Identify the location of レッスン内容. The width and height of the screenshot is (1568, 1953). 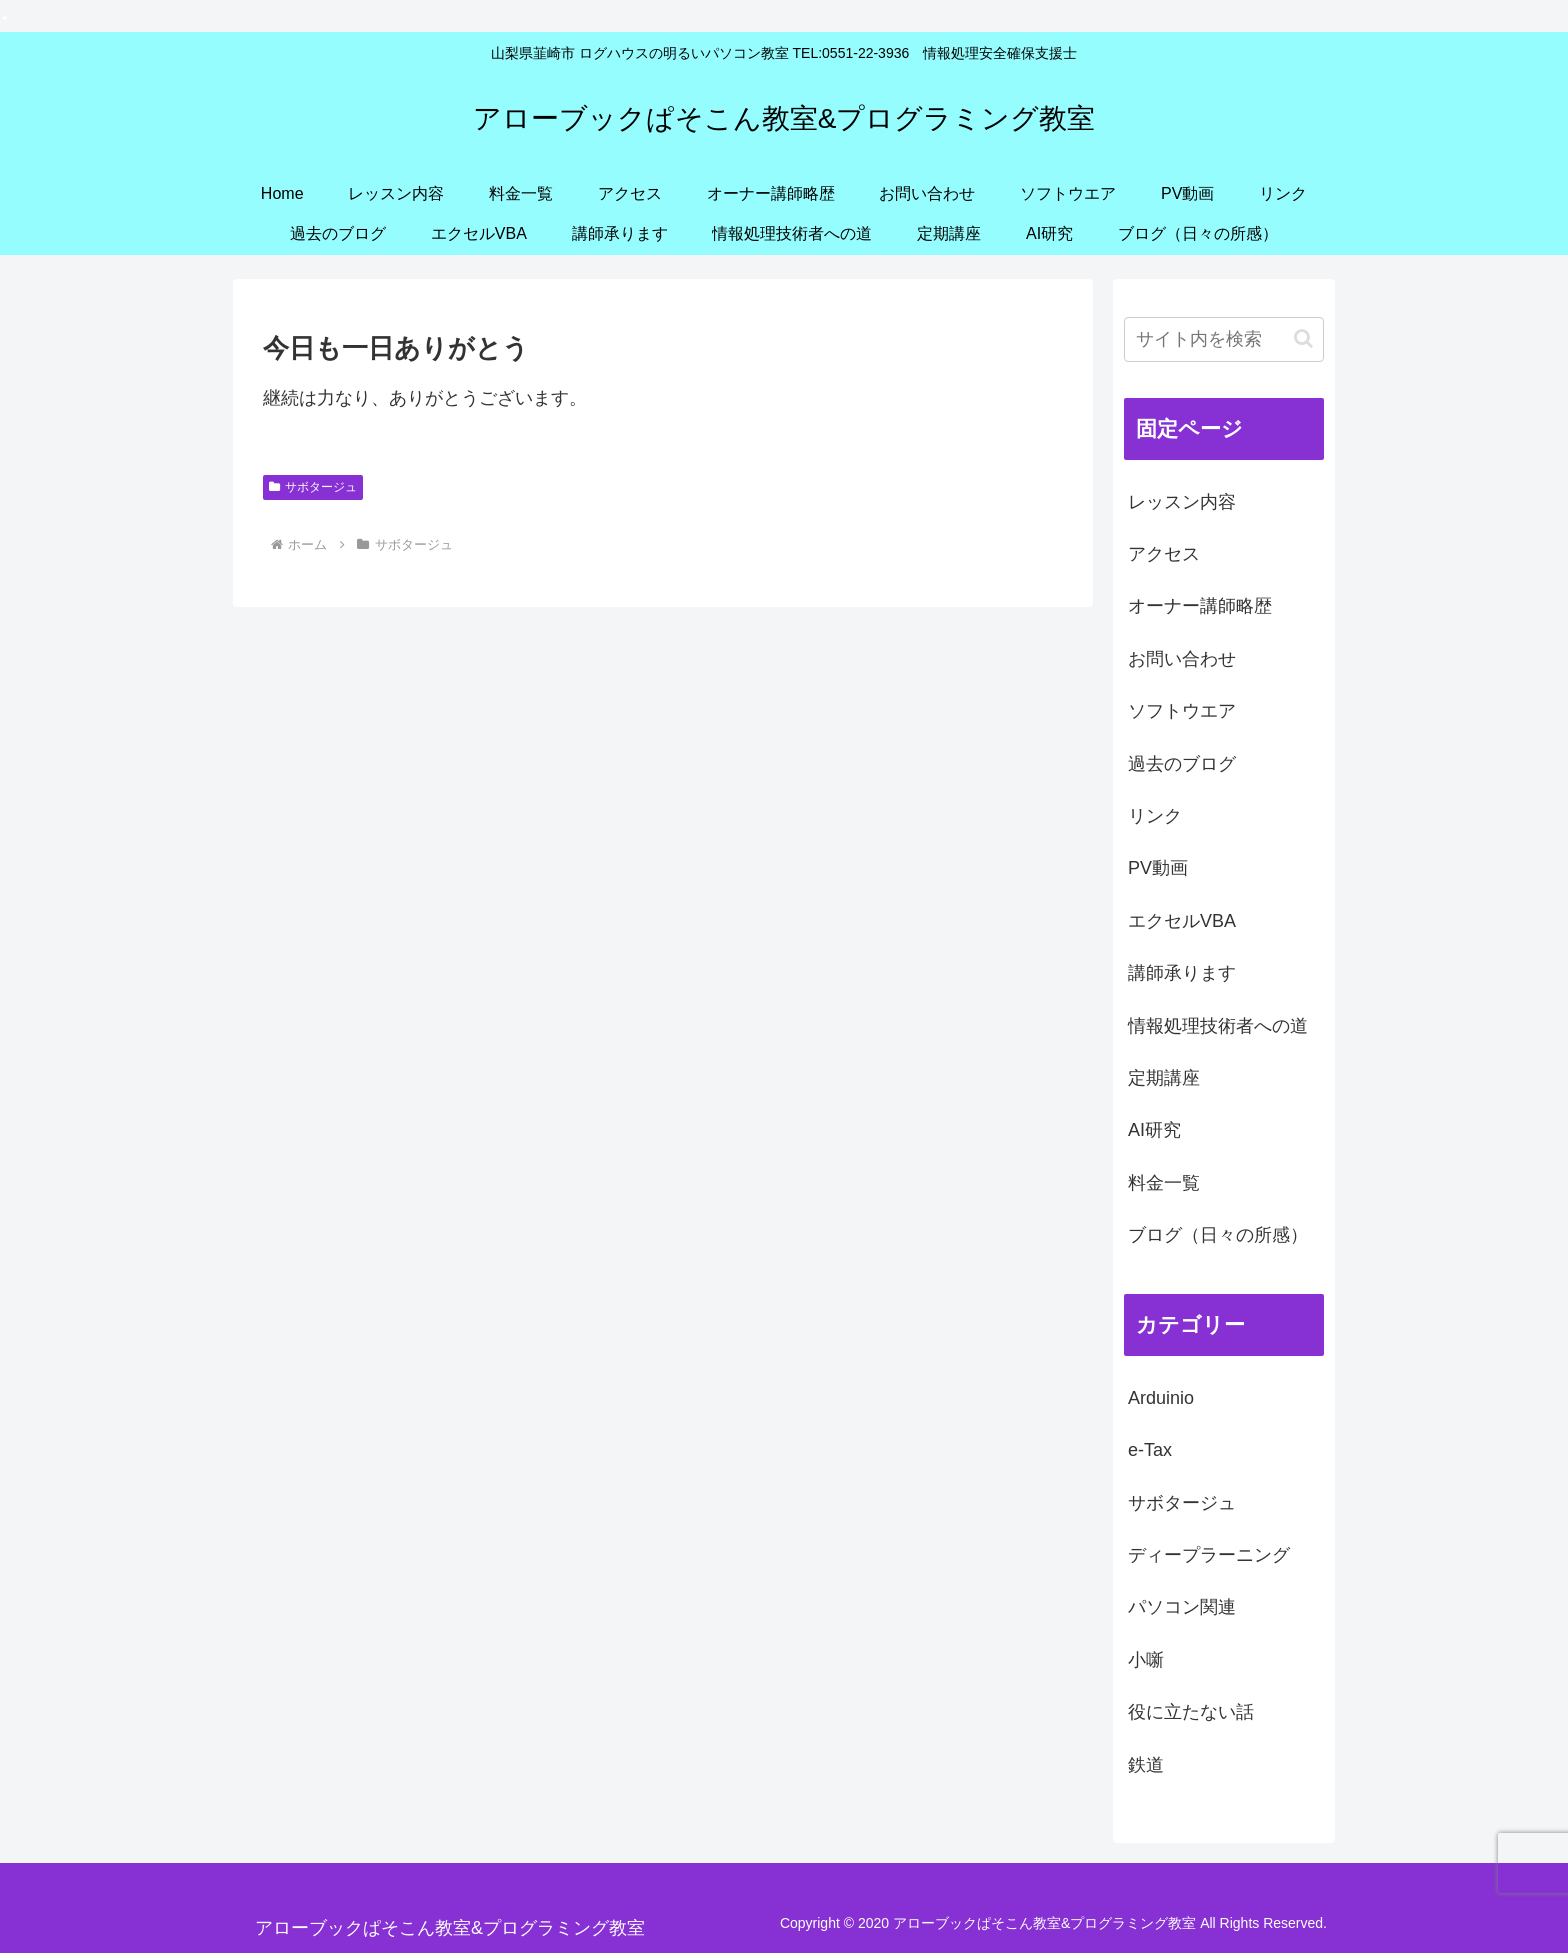
(1182, 502).